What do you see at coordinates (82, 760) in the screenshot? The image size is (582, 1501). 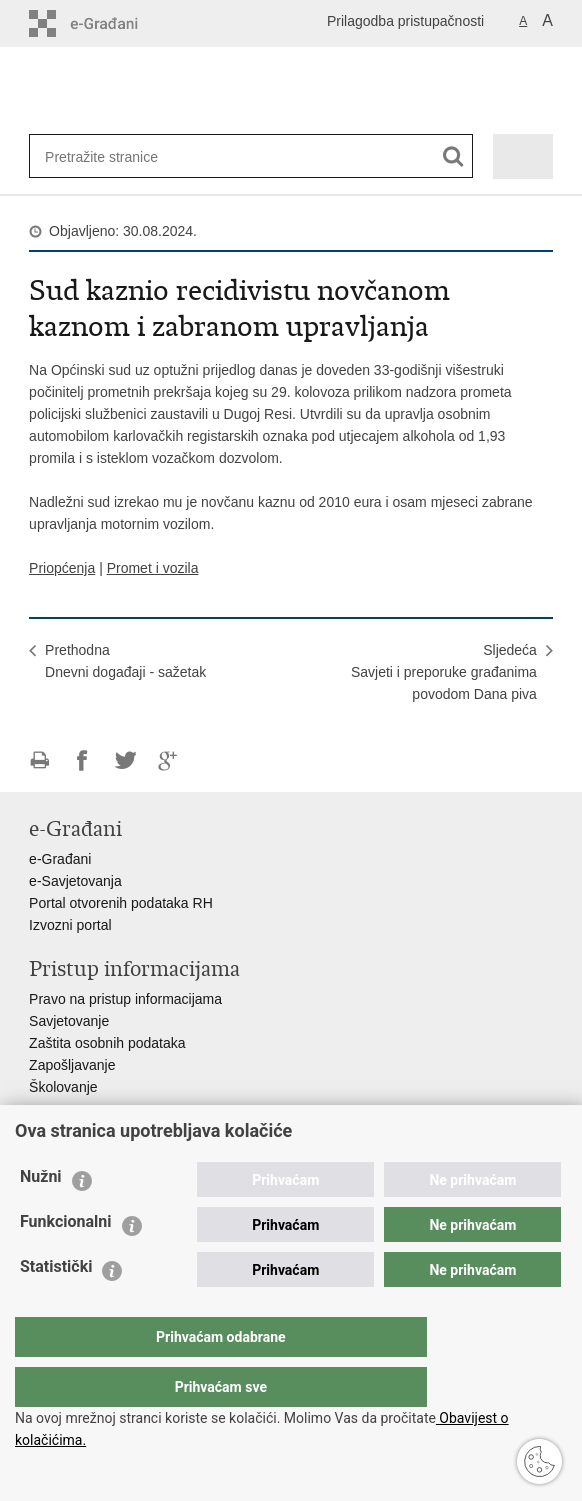 I see `Podijeli na Facebooku` at bounding box center [82, 760].